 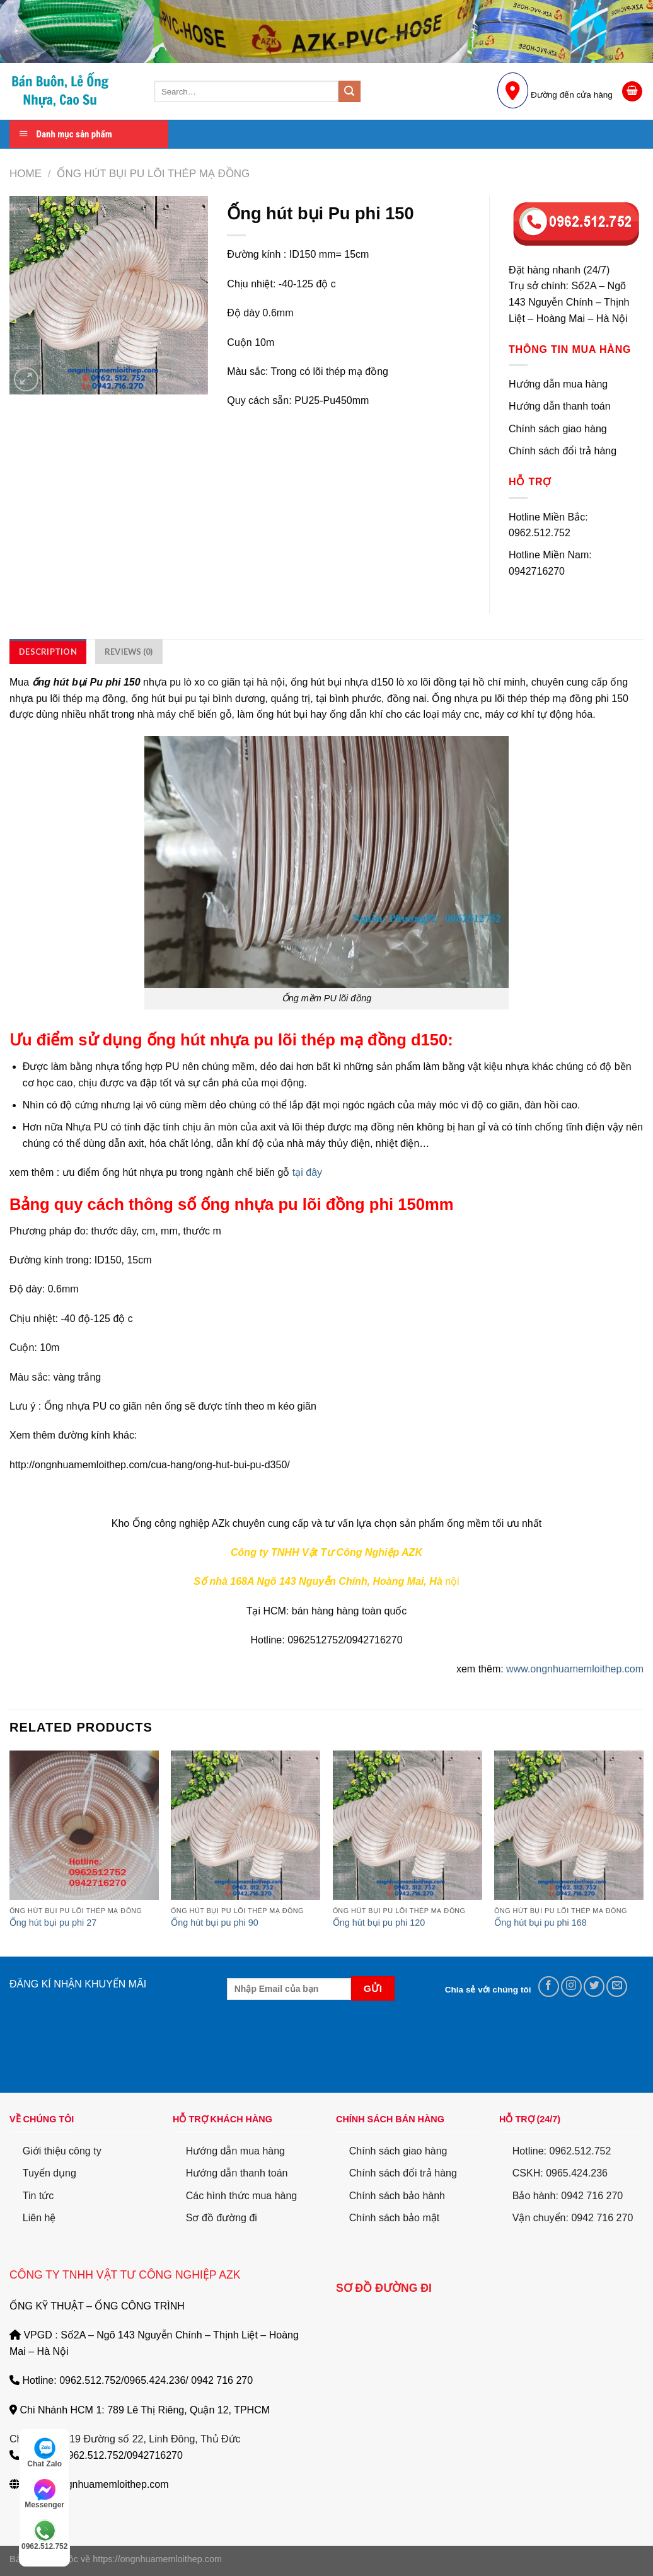 I want to click on Ống Hút Bụi PU lõi thép mạ đồng, so click(x=153, y=174).